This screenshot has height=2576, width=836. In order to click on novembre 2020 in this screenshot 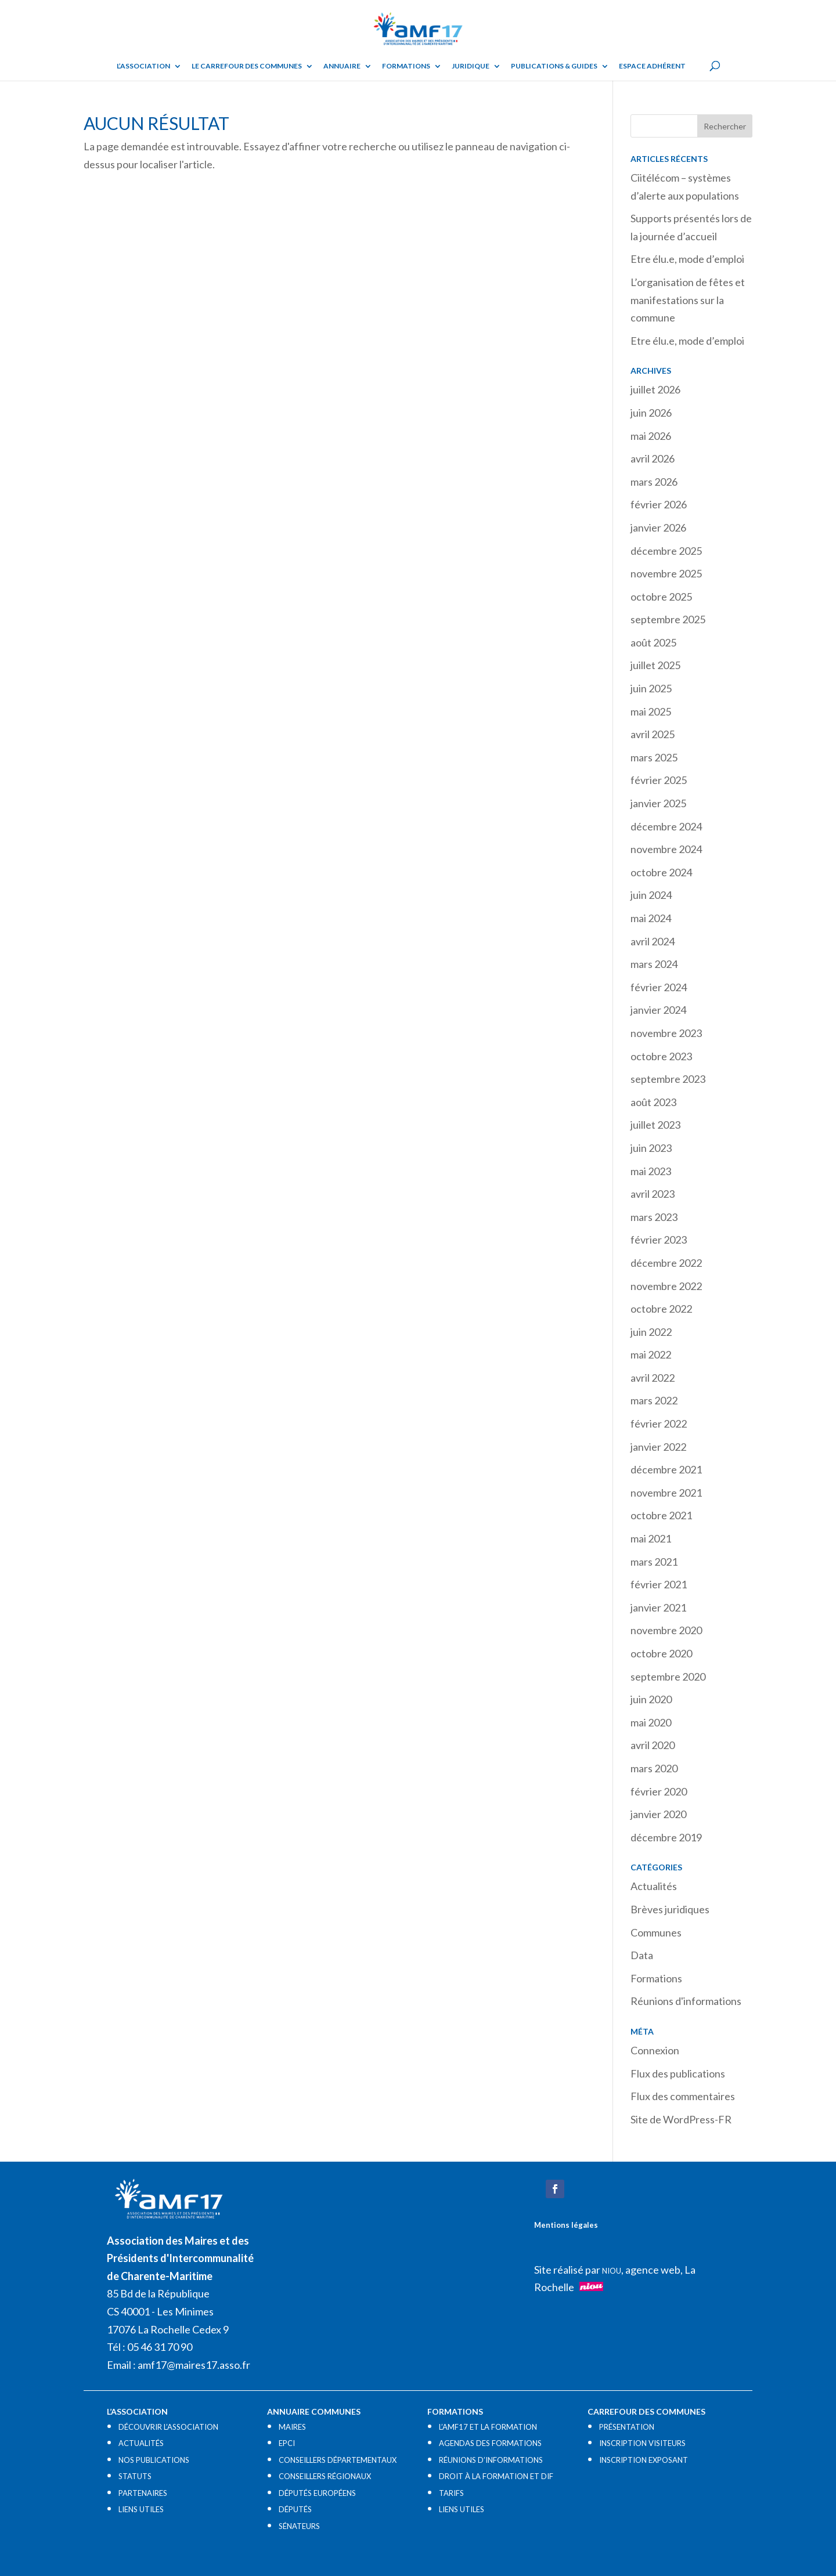, I will do `click(666, 1630)`.